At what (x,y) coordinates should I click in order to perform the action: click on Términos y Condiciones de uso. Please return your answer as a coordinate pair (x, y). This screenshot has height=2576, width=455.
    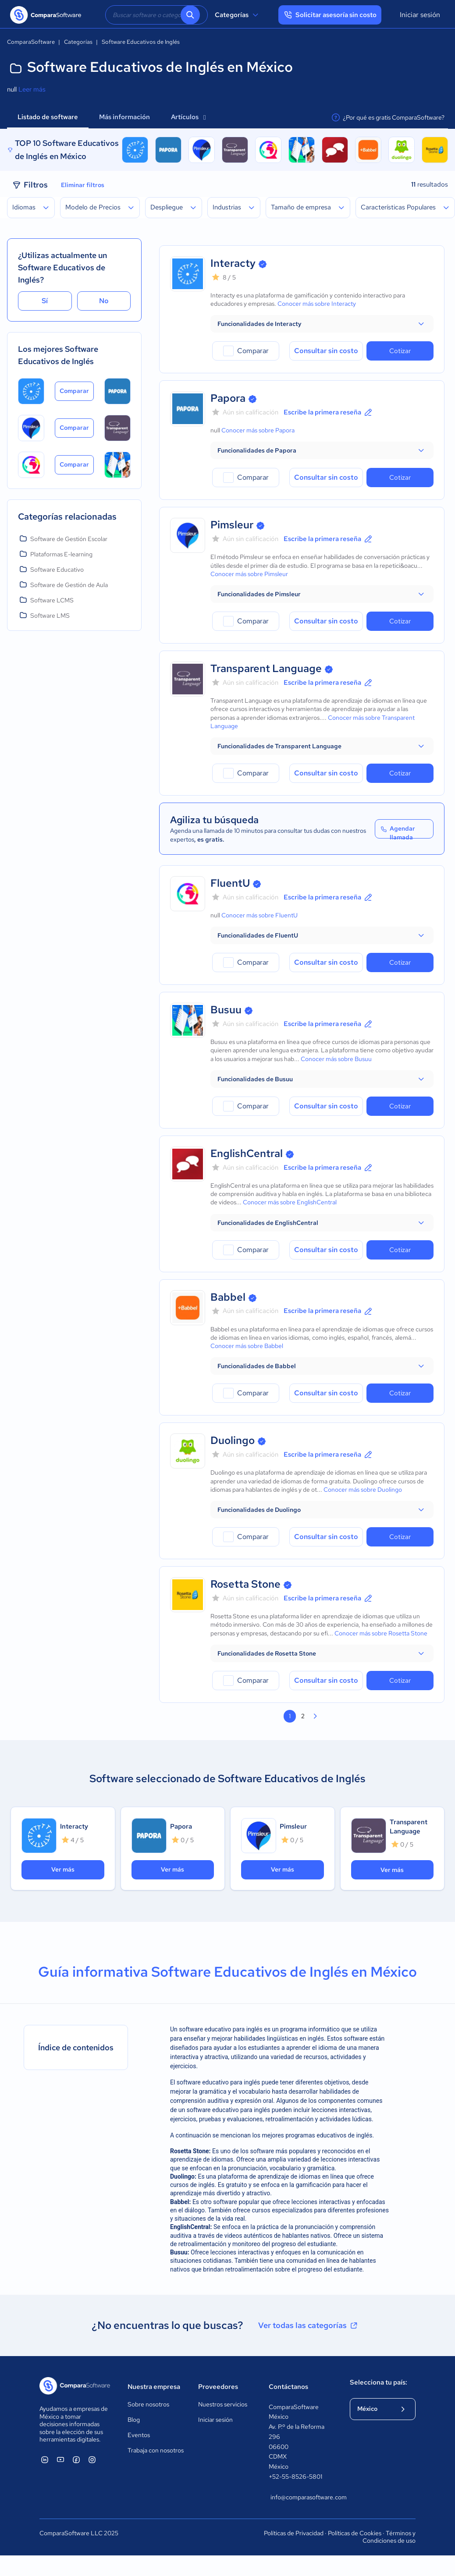
    Looking at the image, I should click on (389, 2537).